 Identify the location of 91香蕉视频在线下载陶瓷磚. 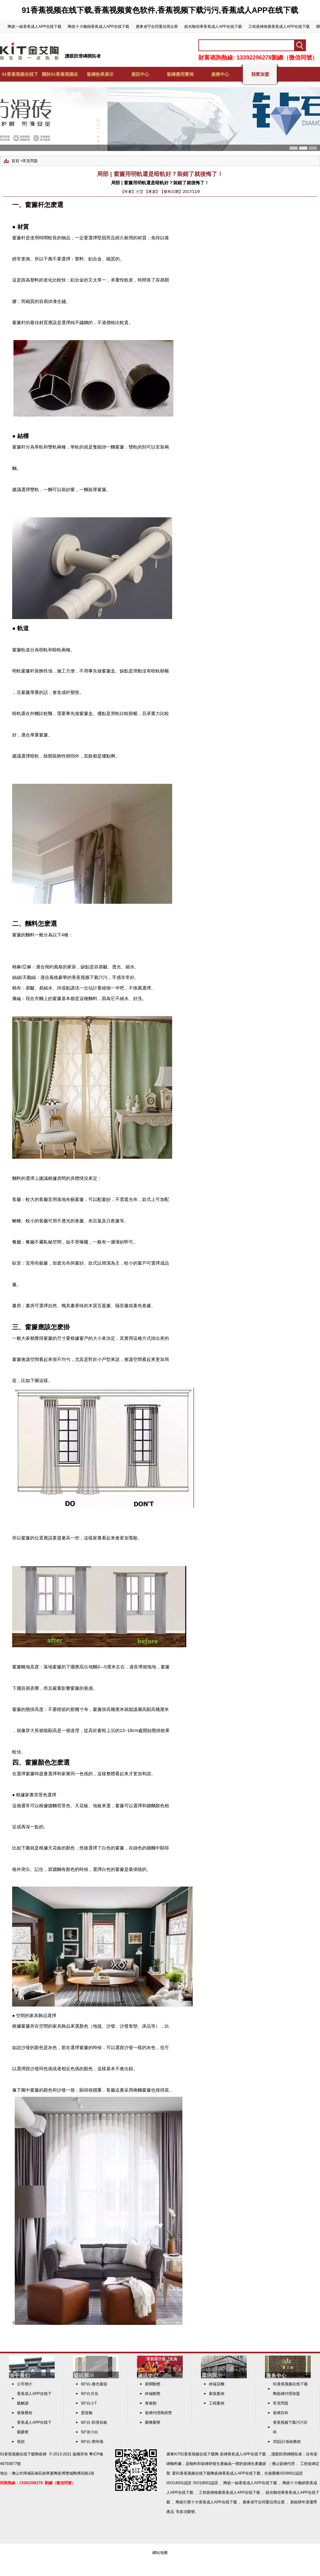
(23, 2454).